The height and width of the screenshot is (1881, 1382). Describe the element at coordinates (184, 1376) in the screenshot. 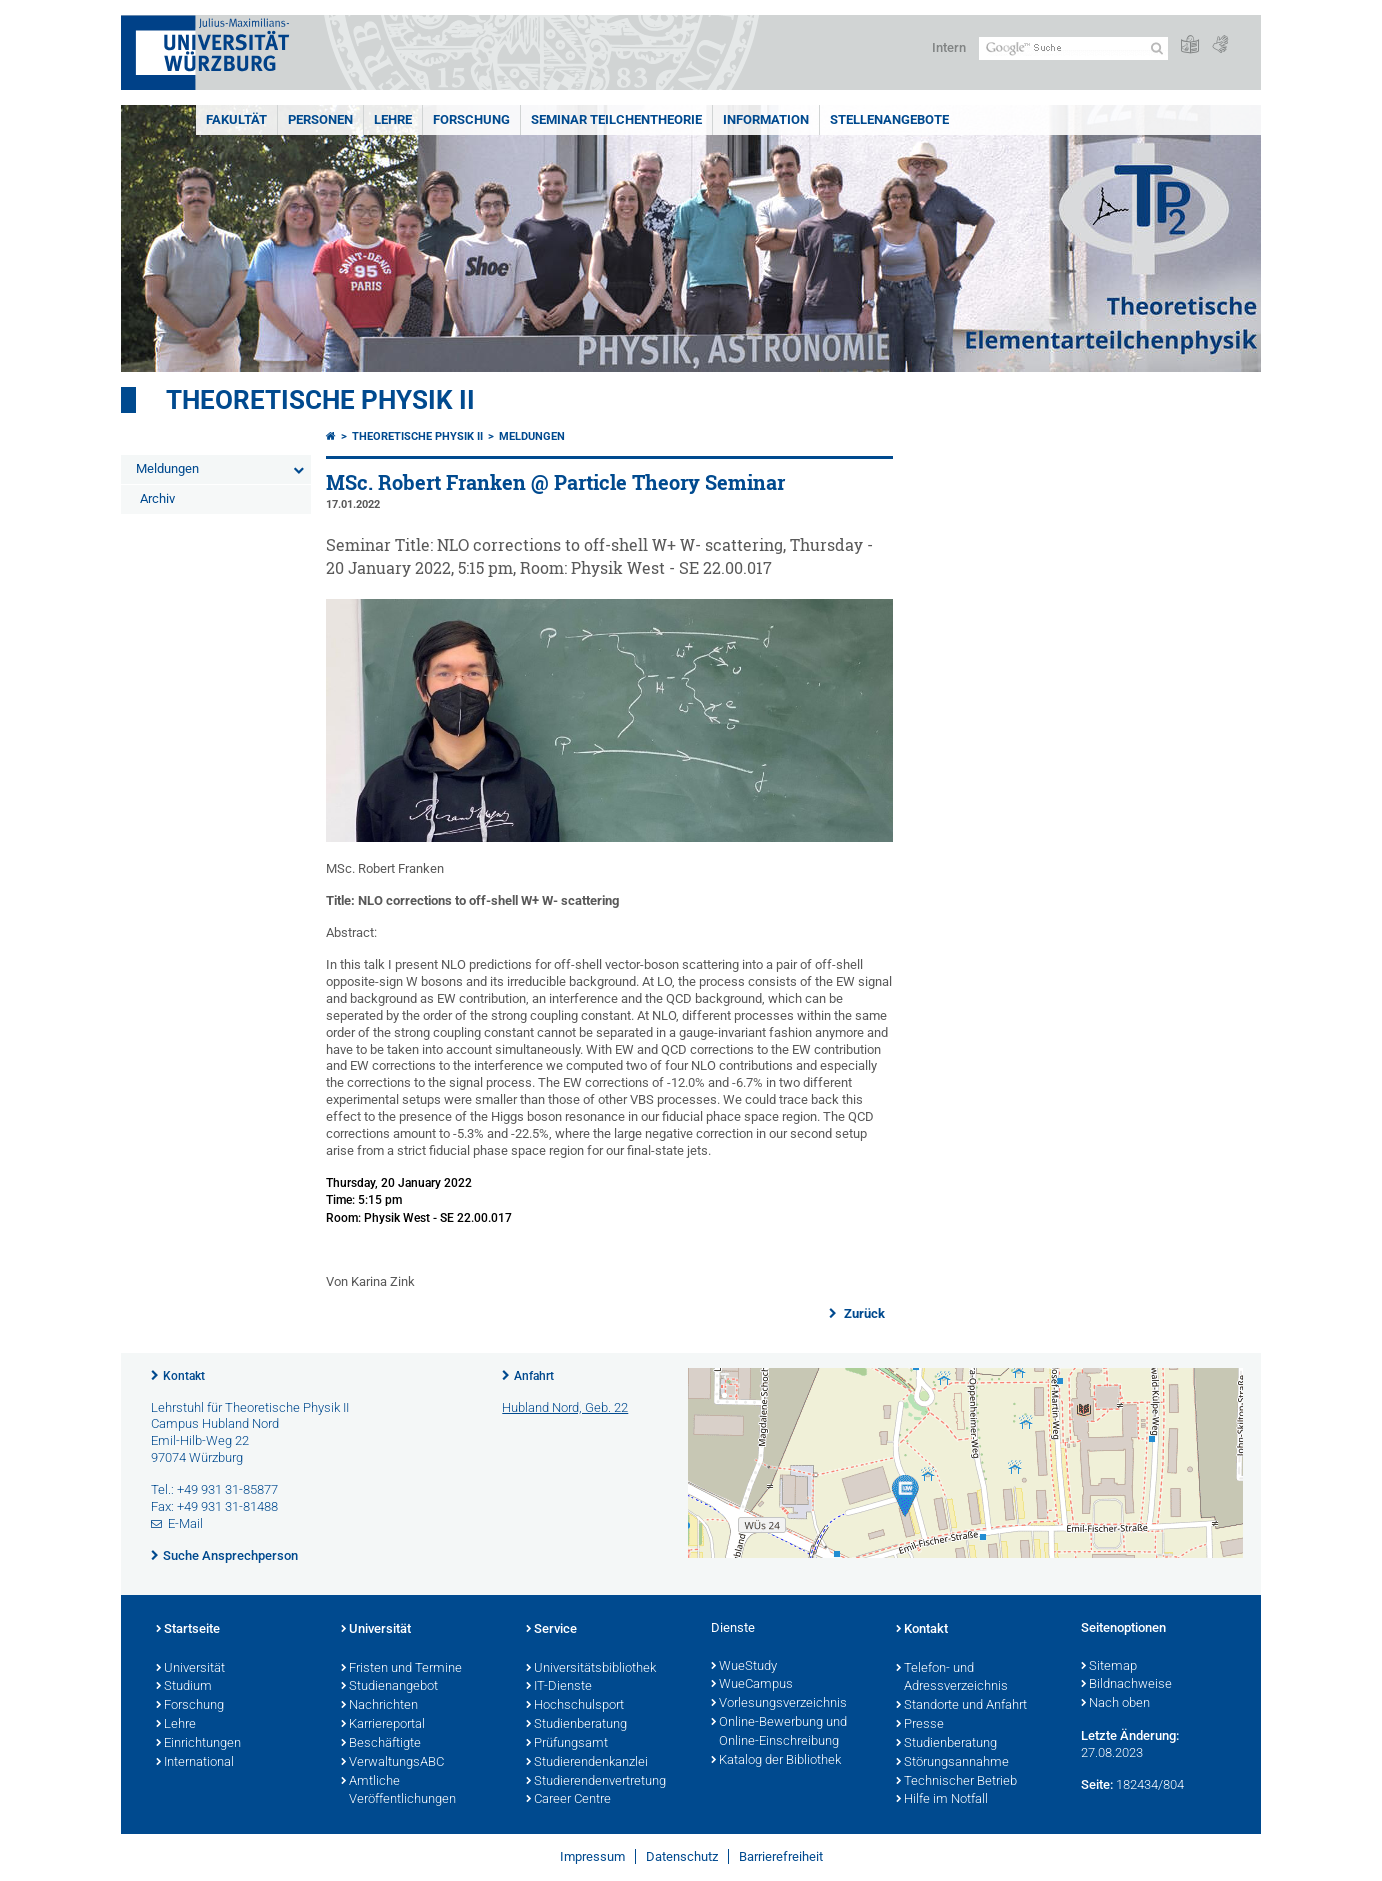

I see `Kontakt` at that location.